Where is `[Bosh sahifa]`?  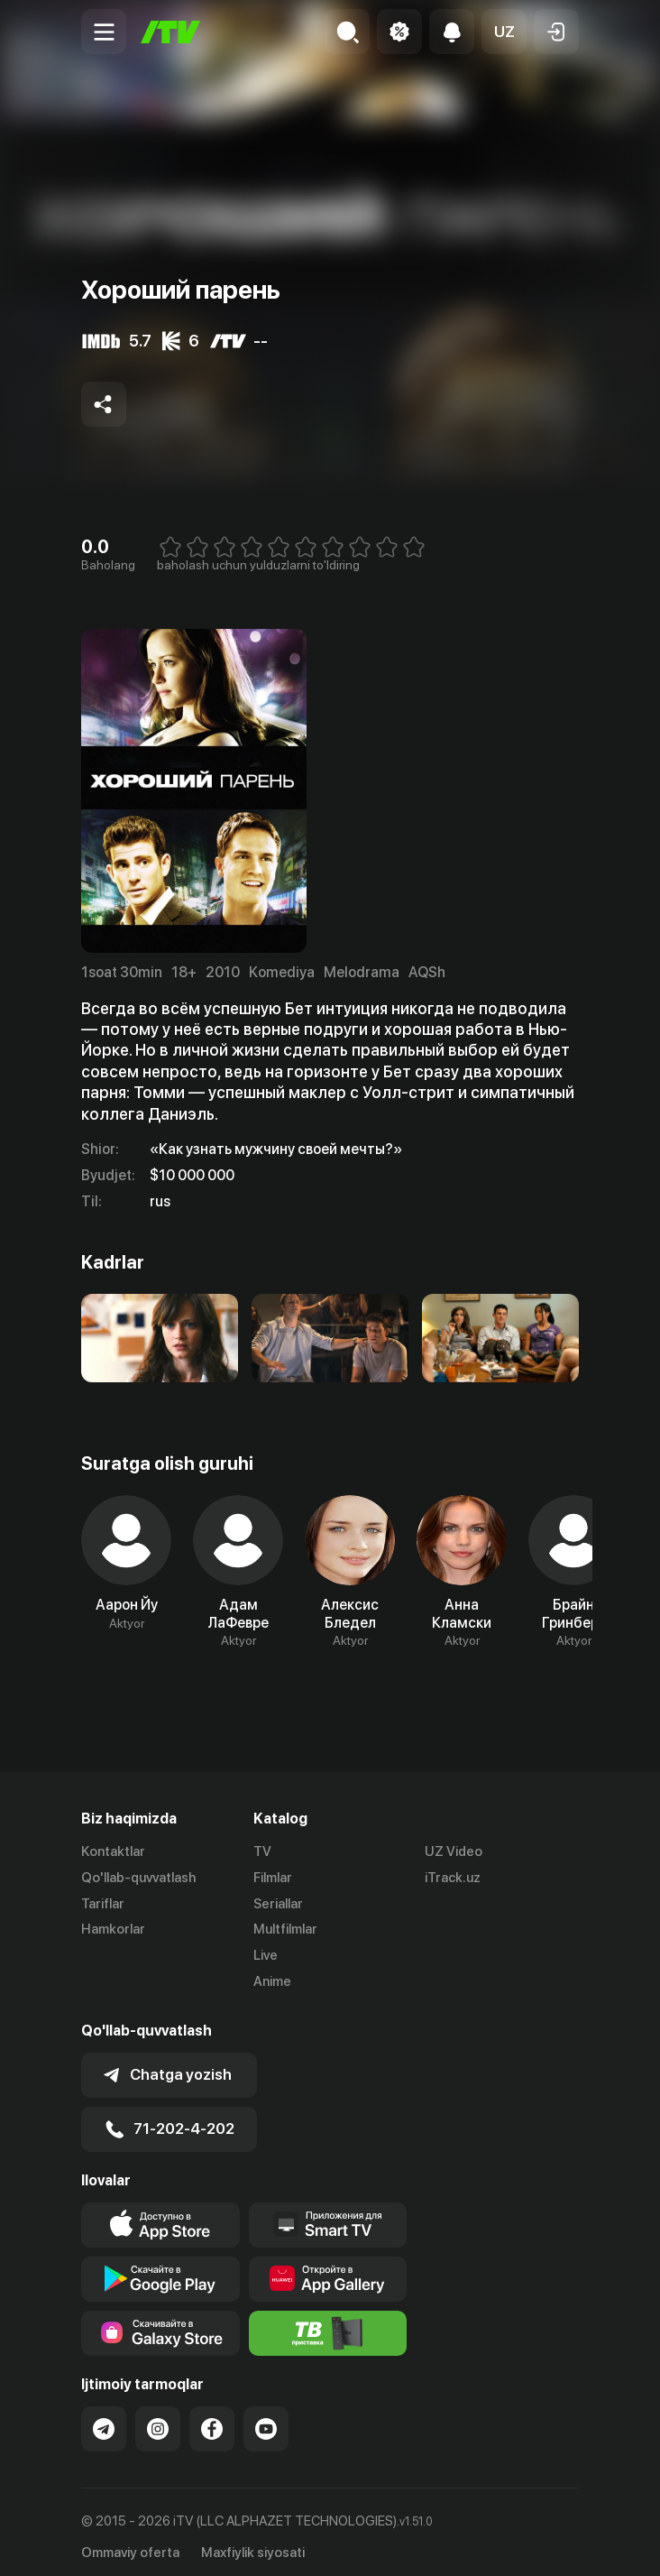 [Bosh sahifa] is located at coordinates (170, 32).